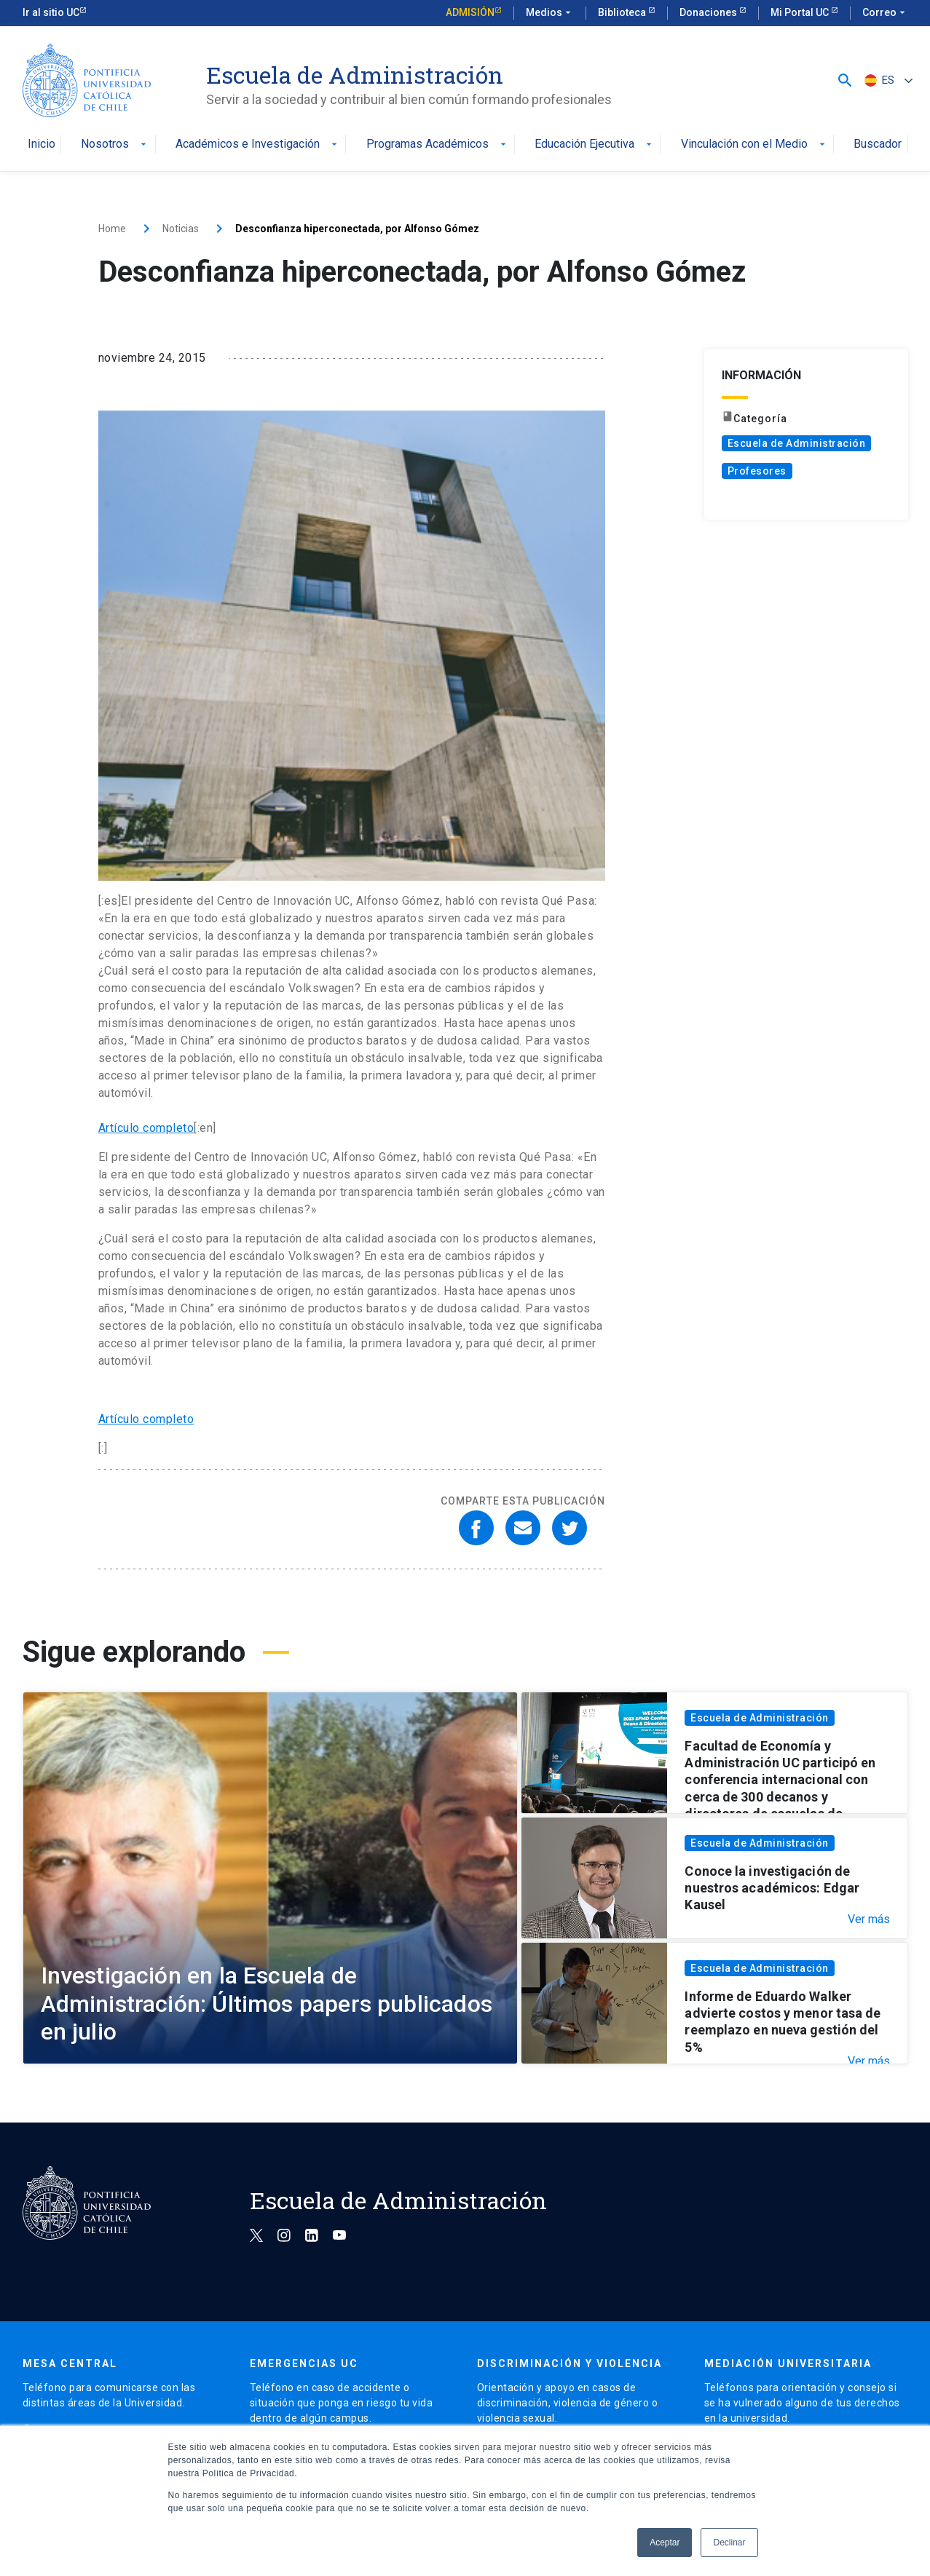 The width and height of the screenshot is (930, 2576). Describe the element at coordinates (709, 12) in the screenshot. I see `Donaciones` at that location.